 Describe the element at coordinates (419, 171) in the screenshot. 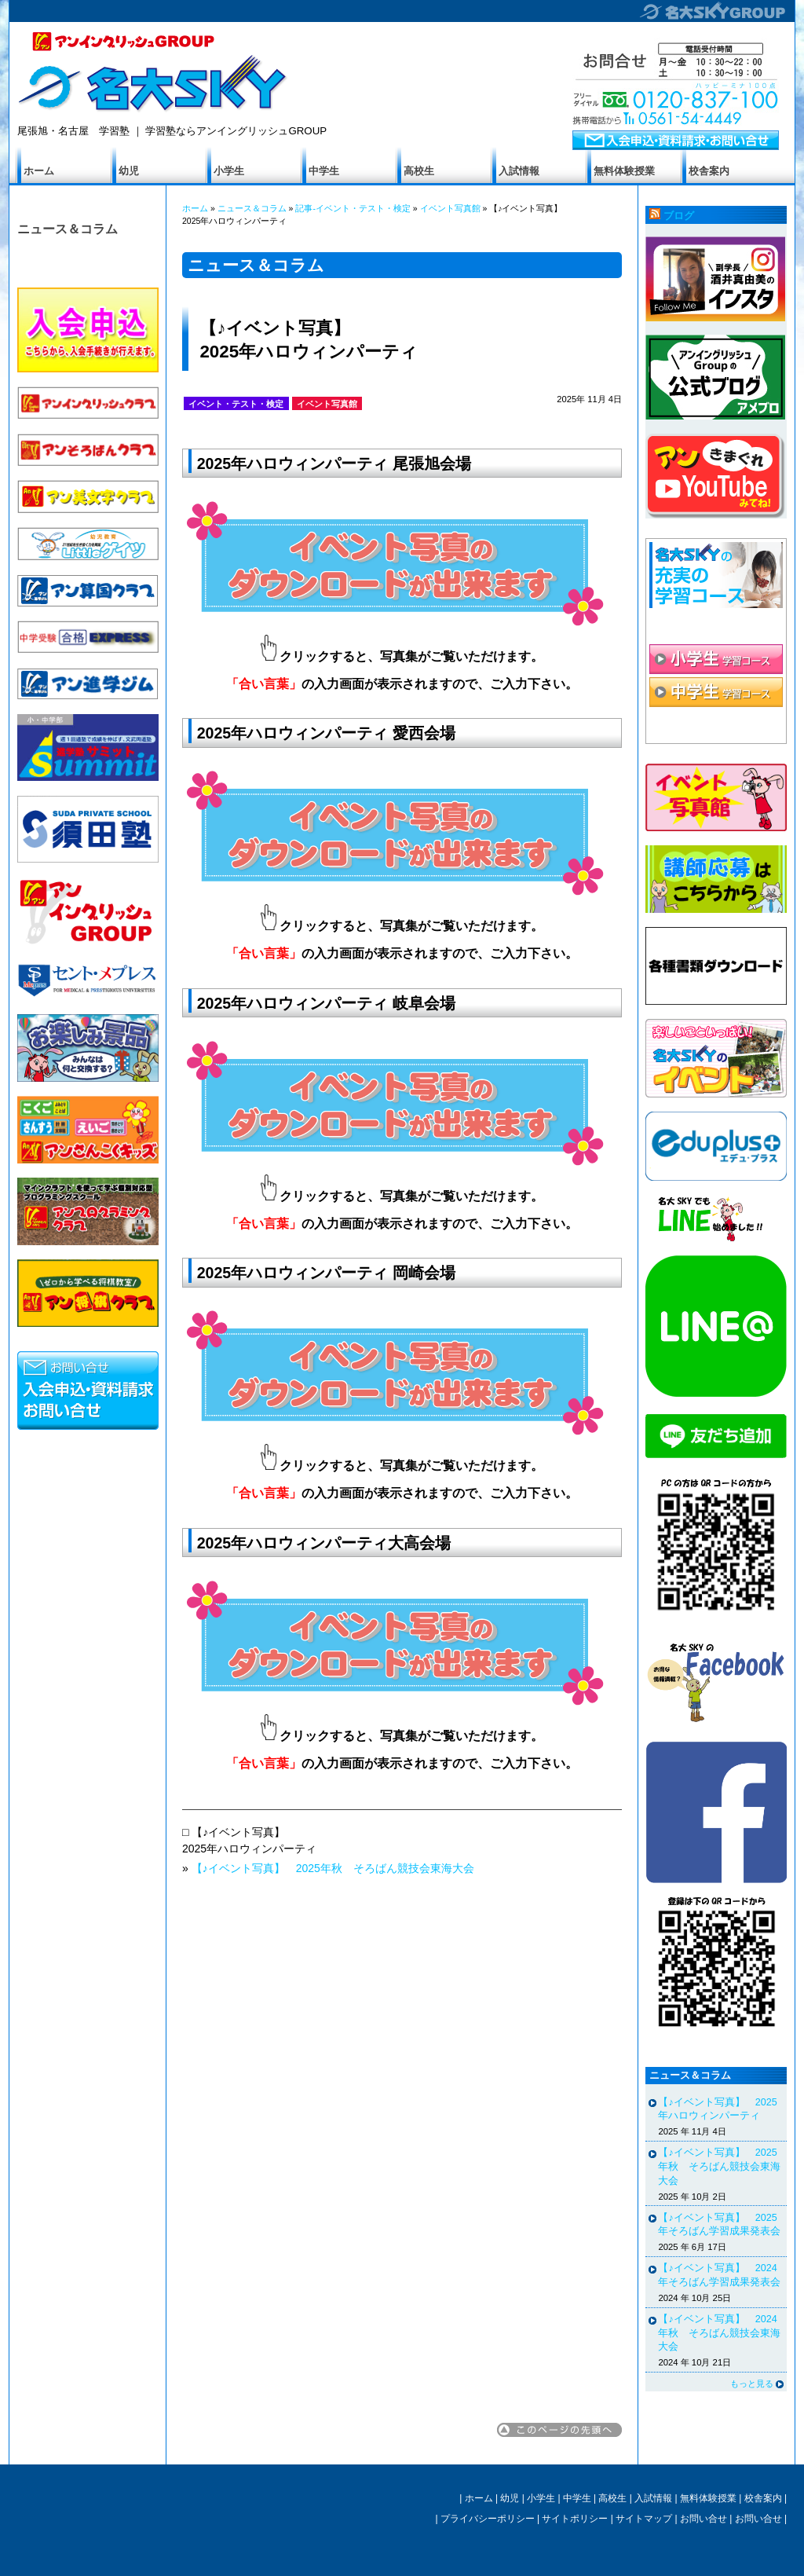

I see `高校生` at that location.